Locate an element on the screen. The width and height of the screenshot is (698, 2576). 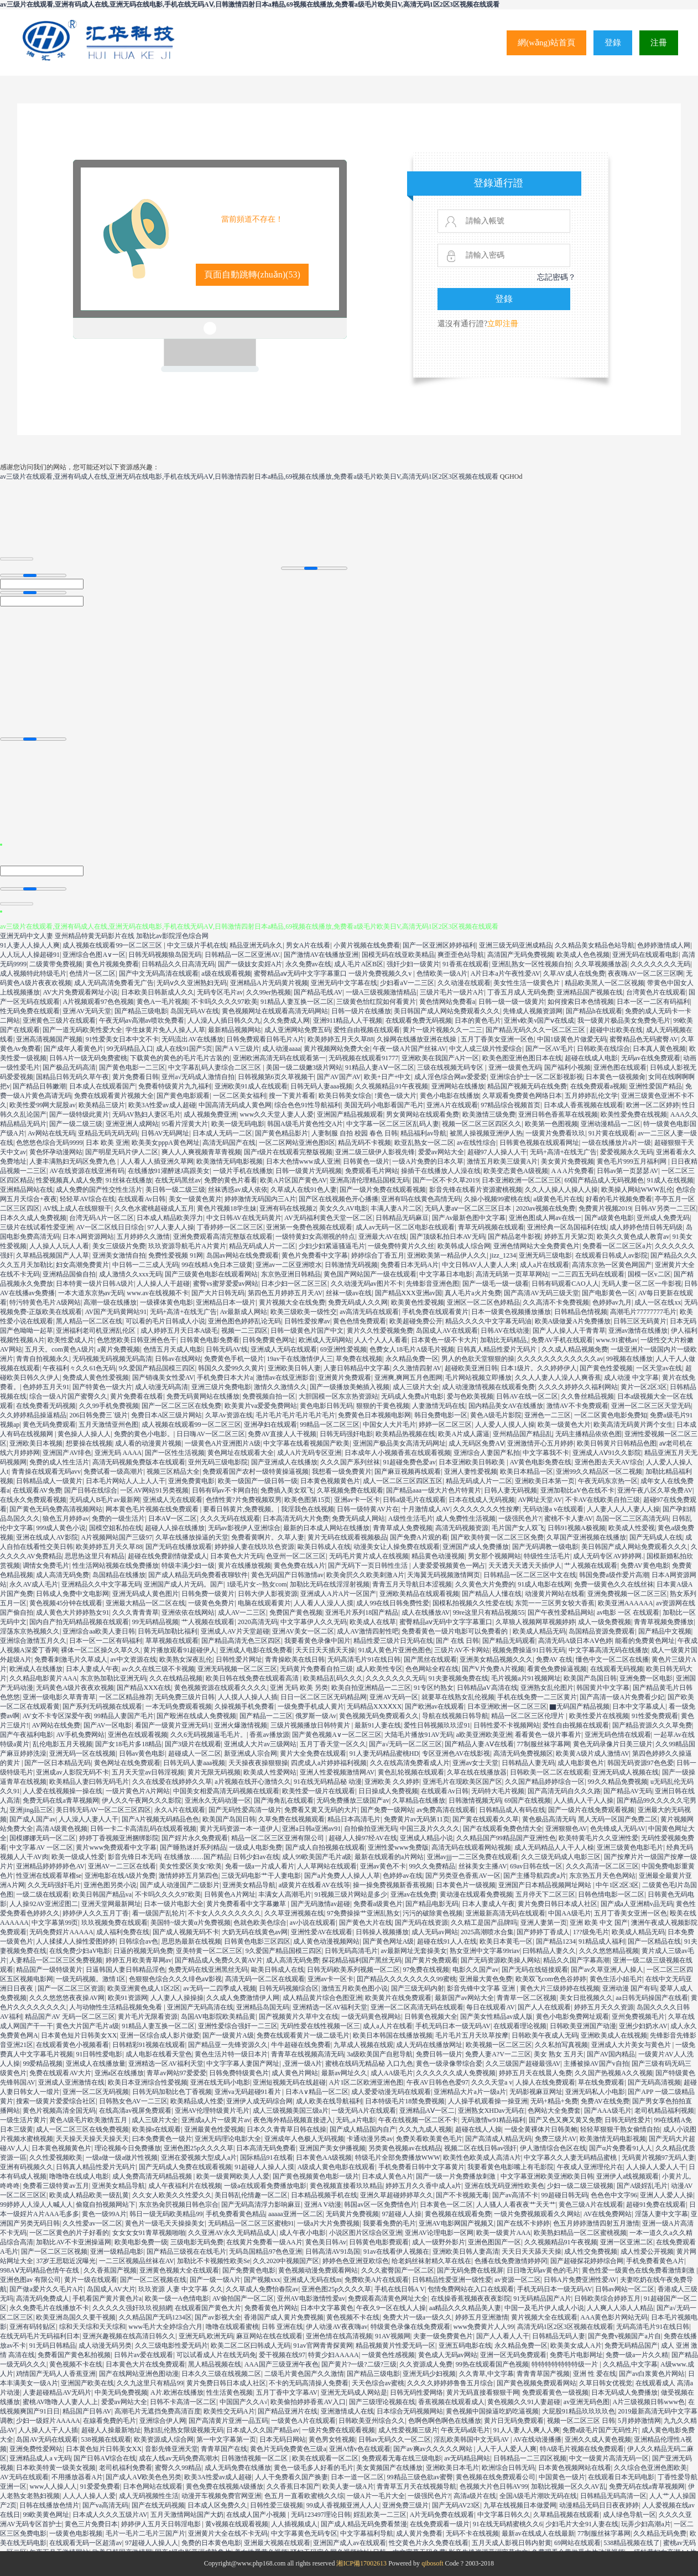
韩国av区一区免费情色片 is located at coordinates (380, 2204).